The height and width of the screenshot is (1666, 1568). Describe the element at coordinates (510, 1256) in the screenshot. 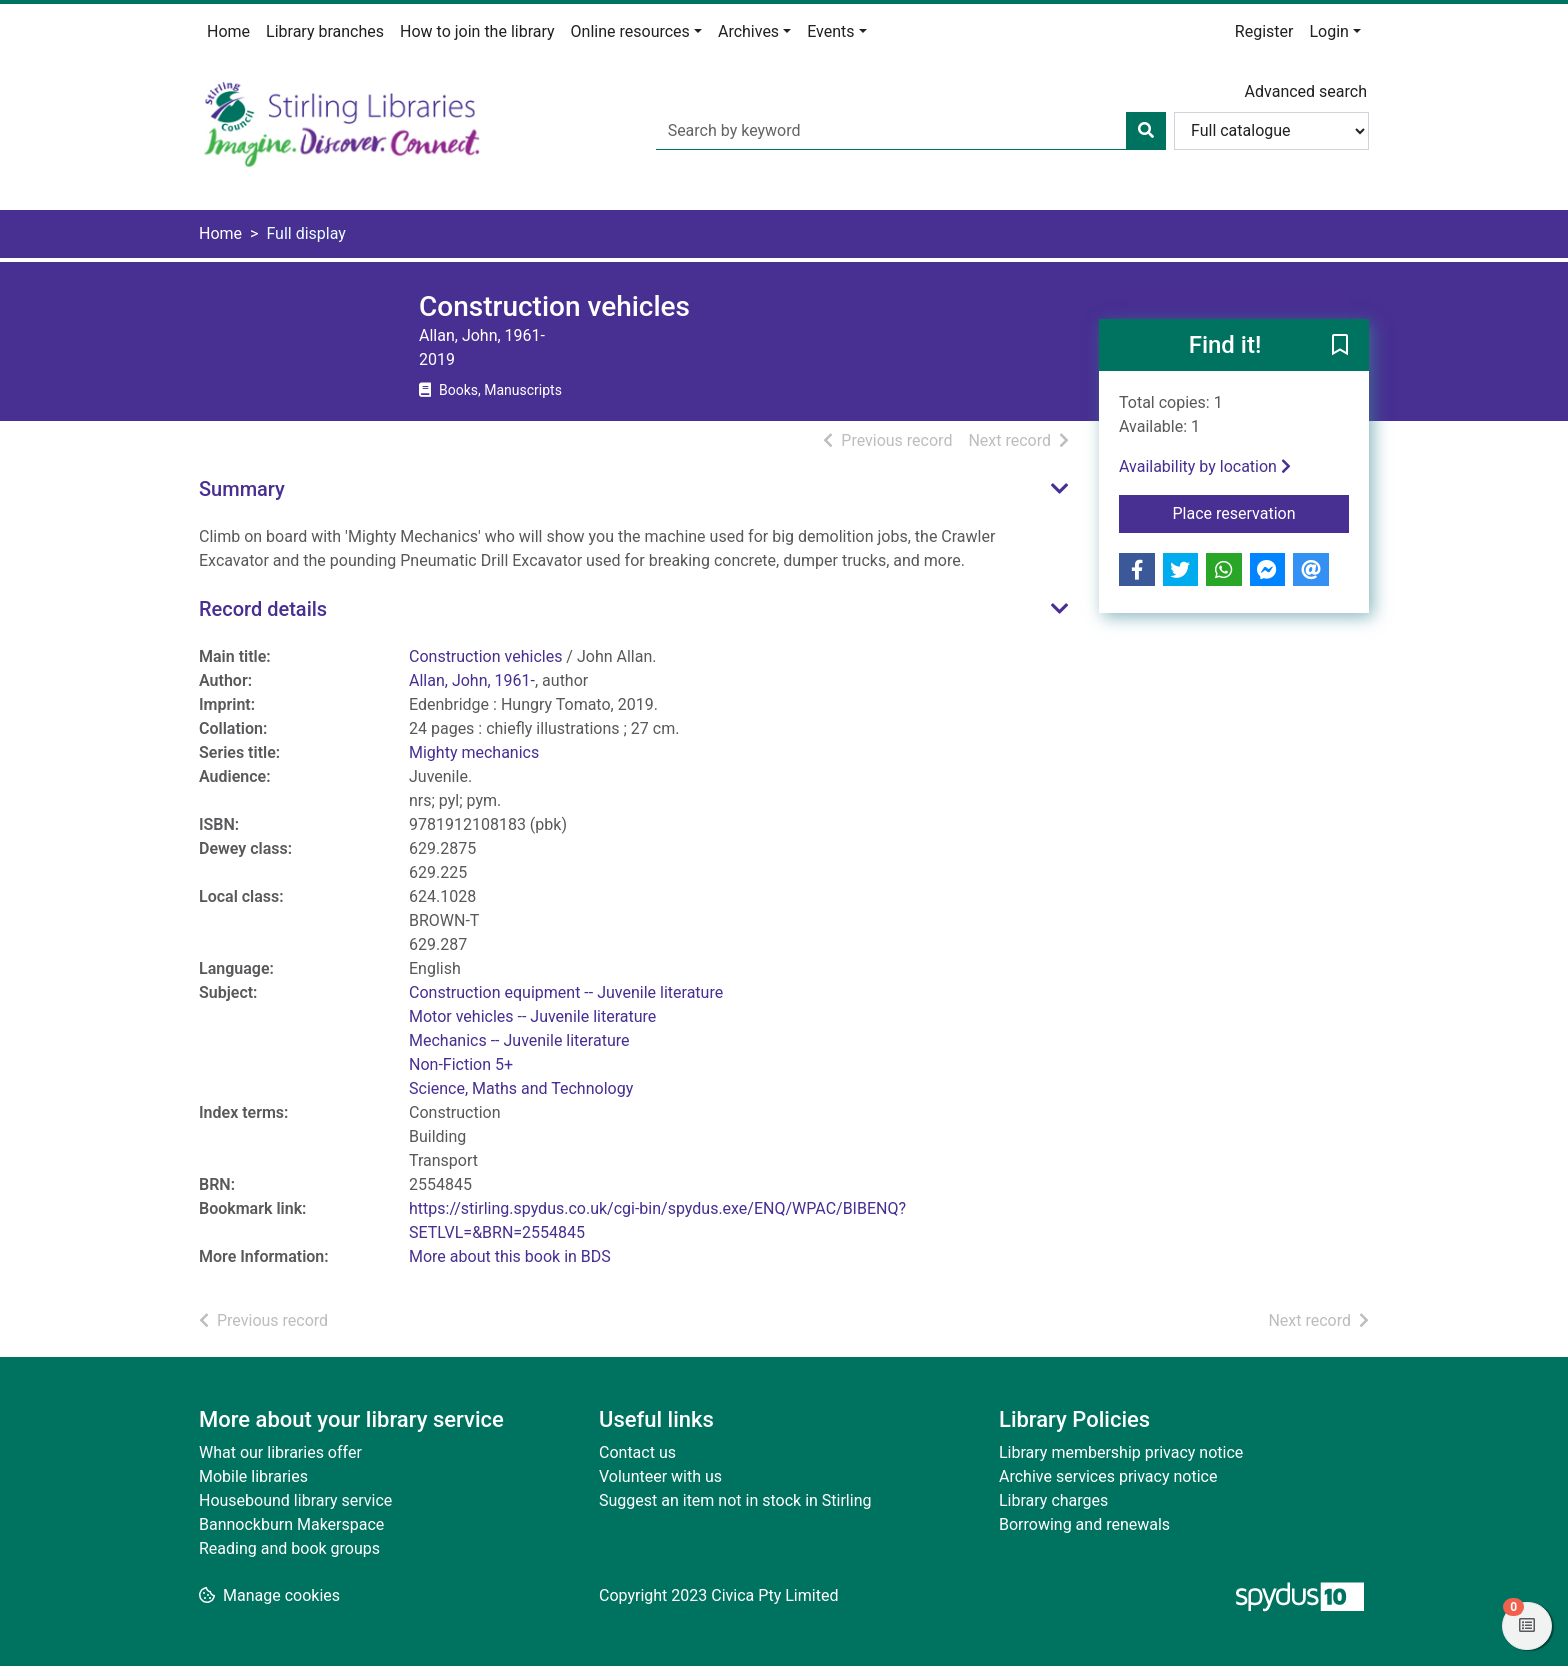

I see `More about this book in BDS` at that location.